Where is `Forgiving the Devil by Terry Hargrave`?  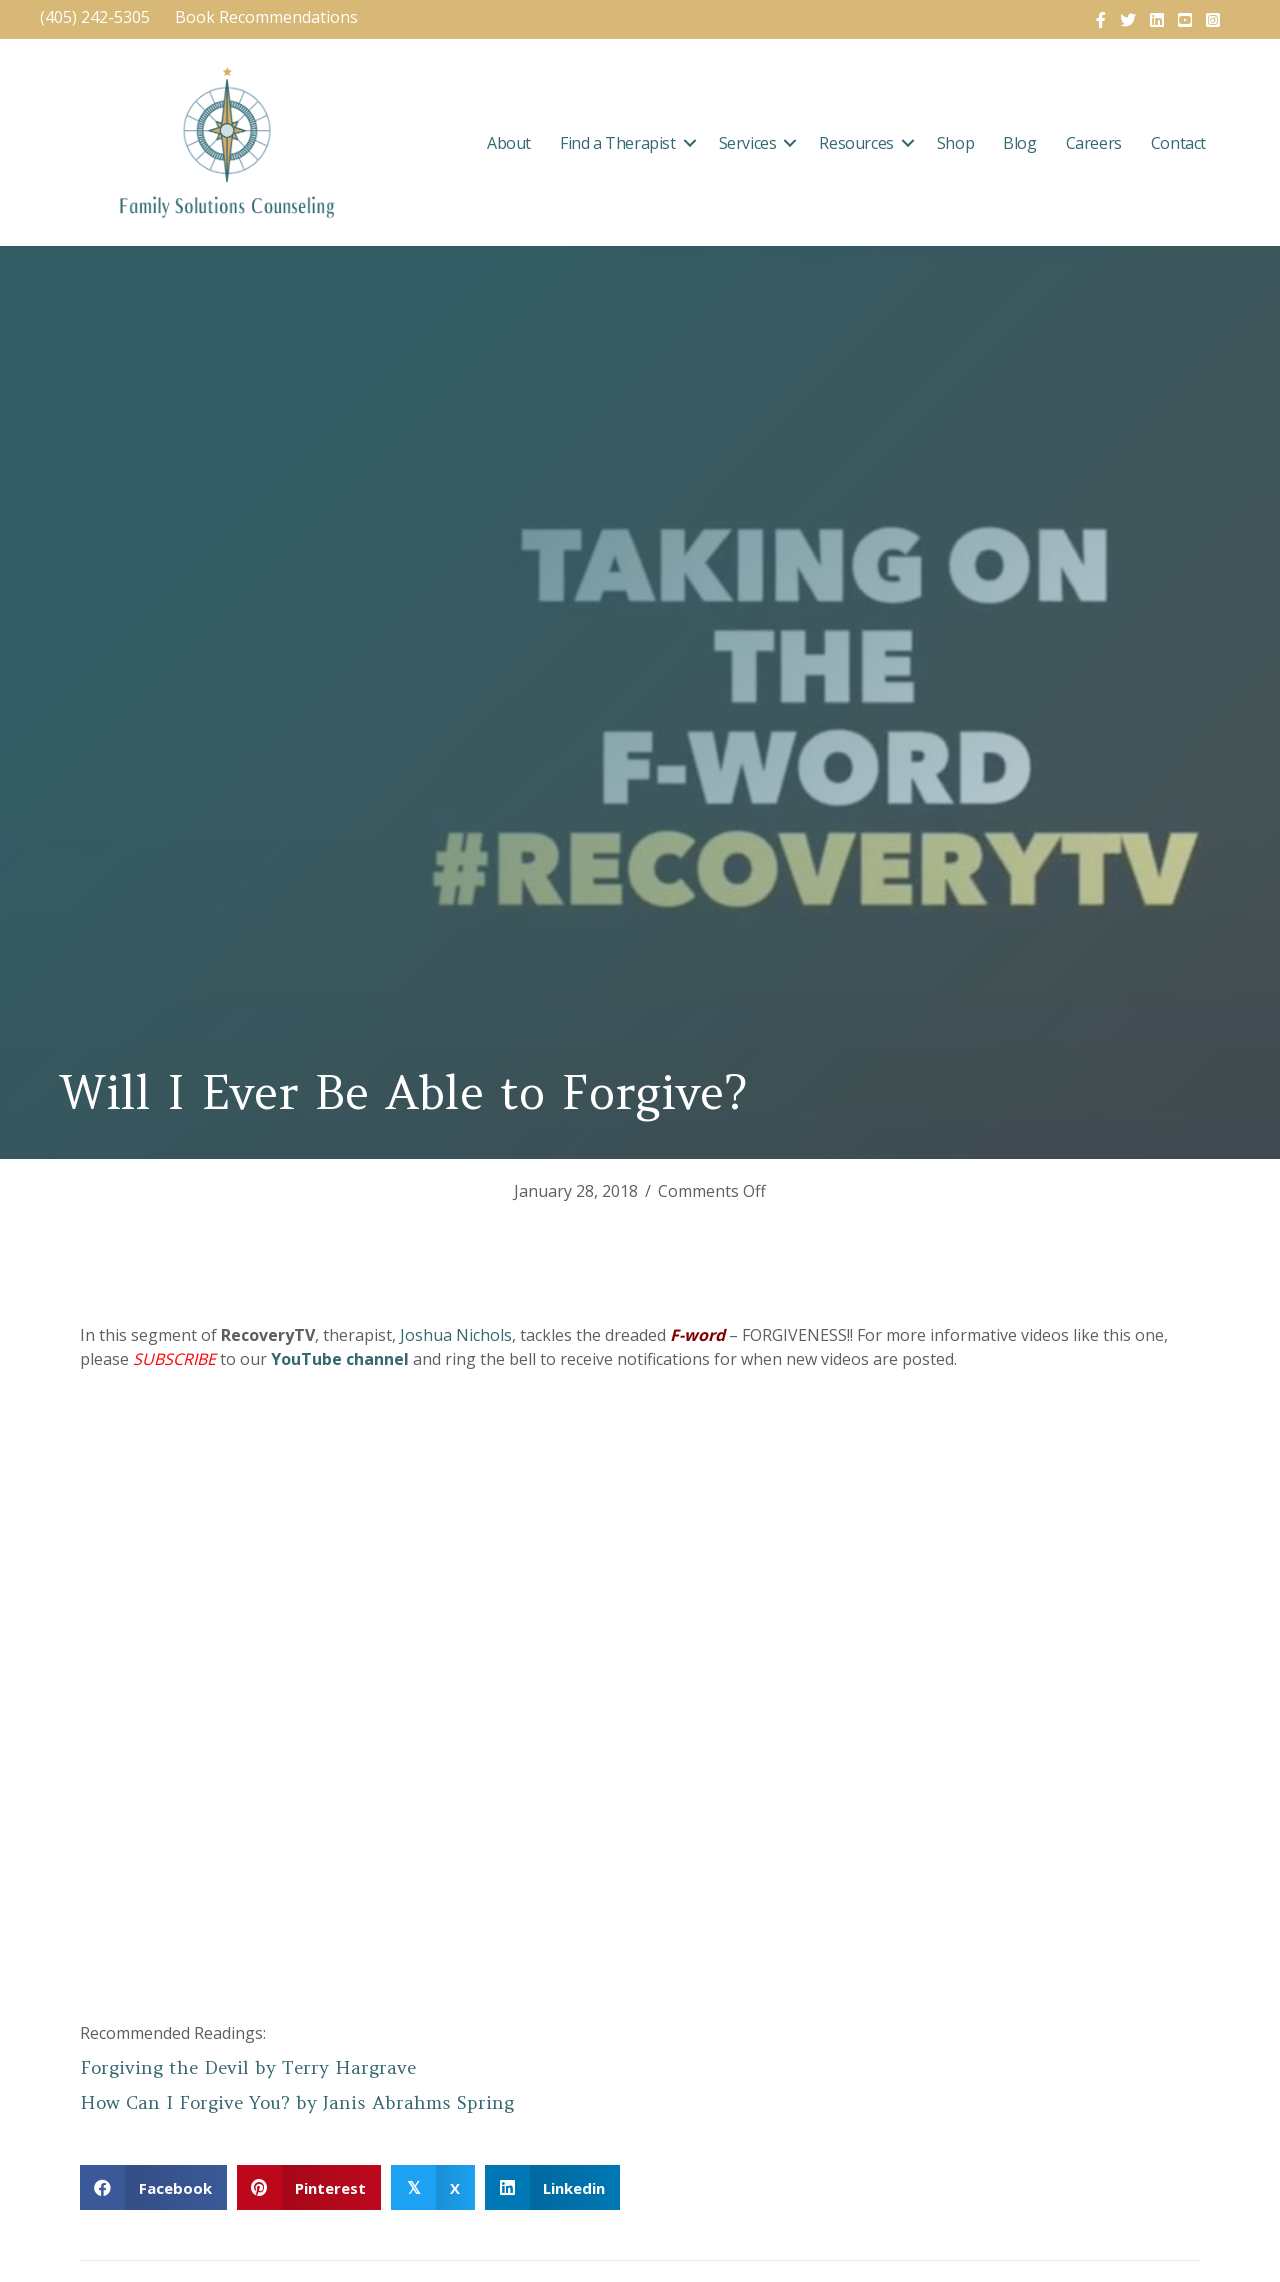 Forgiving the Devil by Terry Hargrave is located at coordinates (248, 2067).